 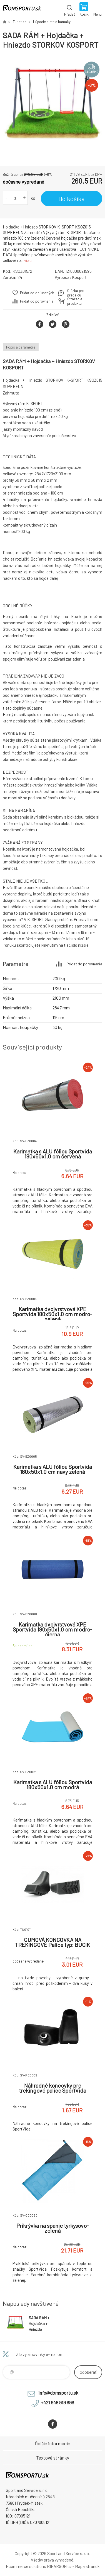 What do you see at coordinates (28, 260) in the screenshot?
I see `viac` at bounding box center [28, 260].